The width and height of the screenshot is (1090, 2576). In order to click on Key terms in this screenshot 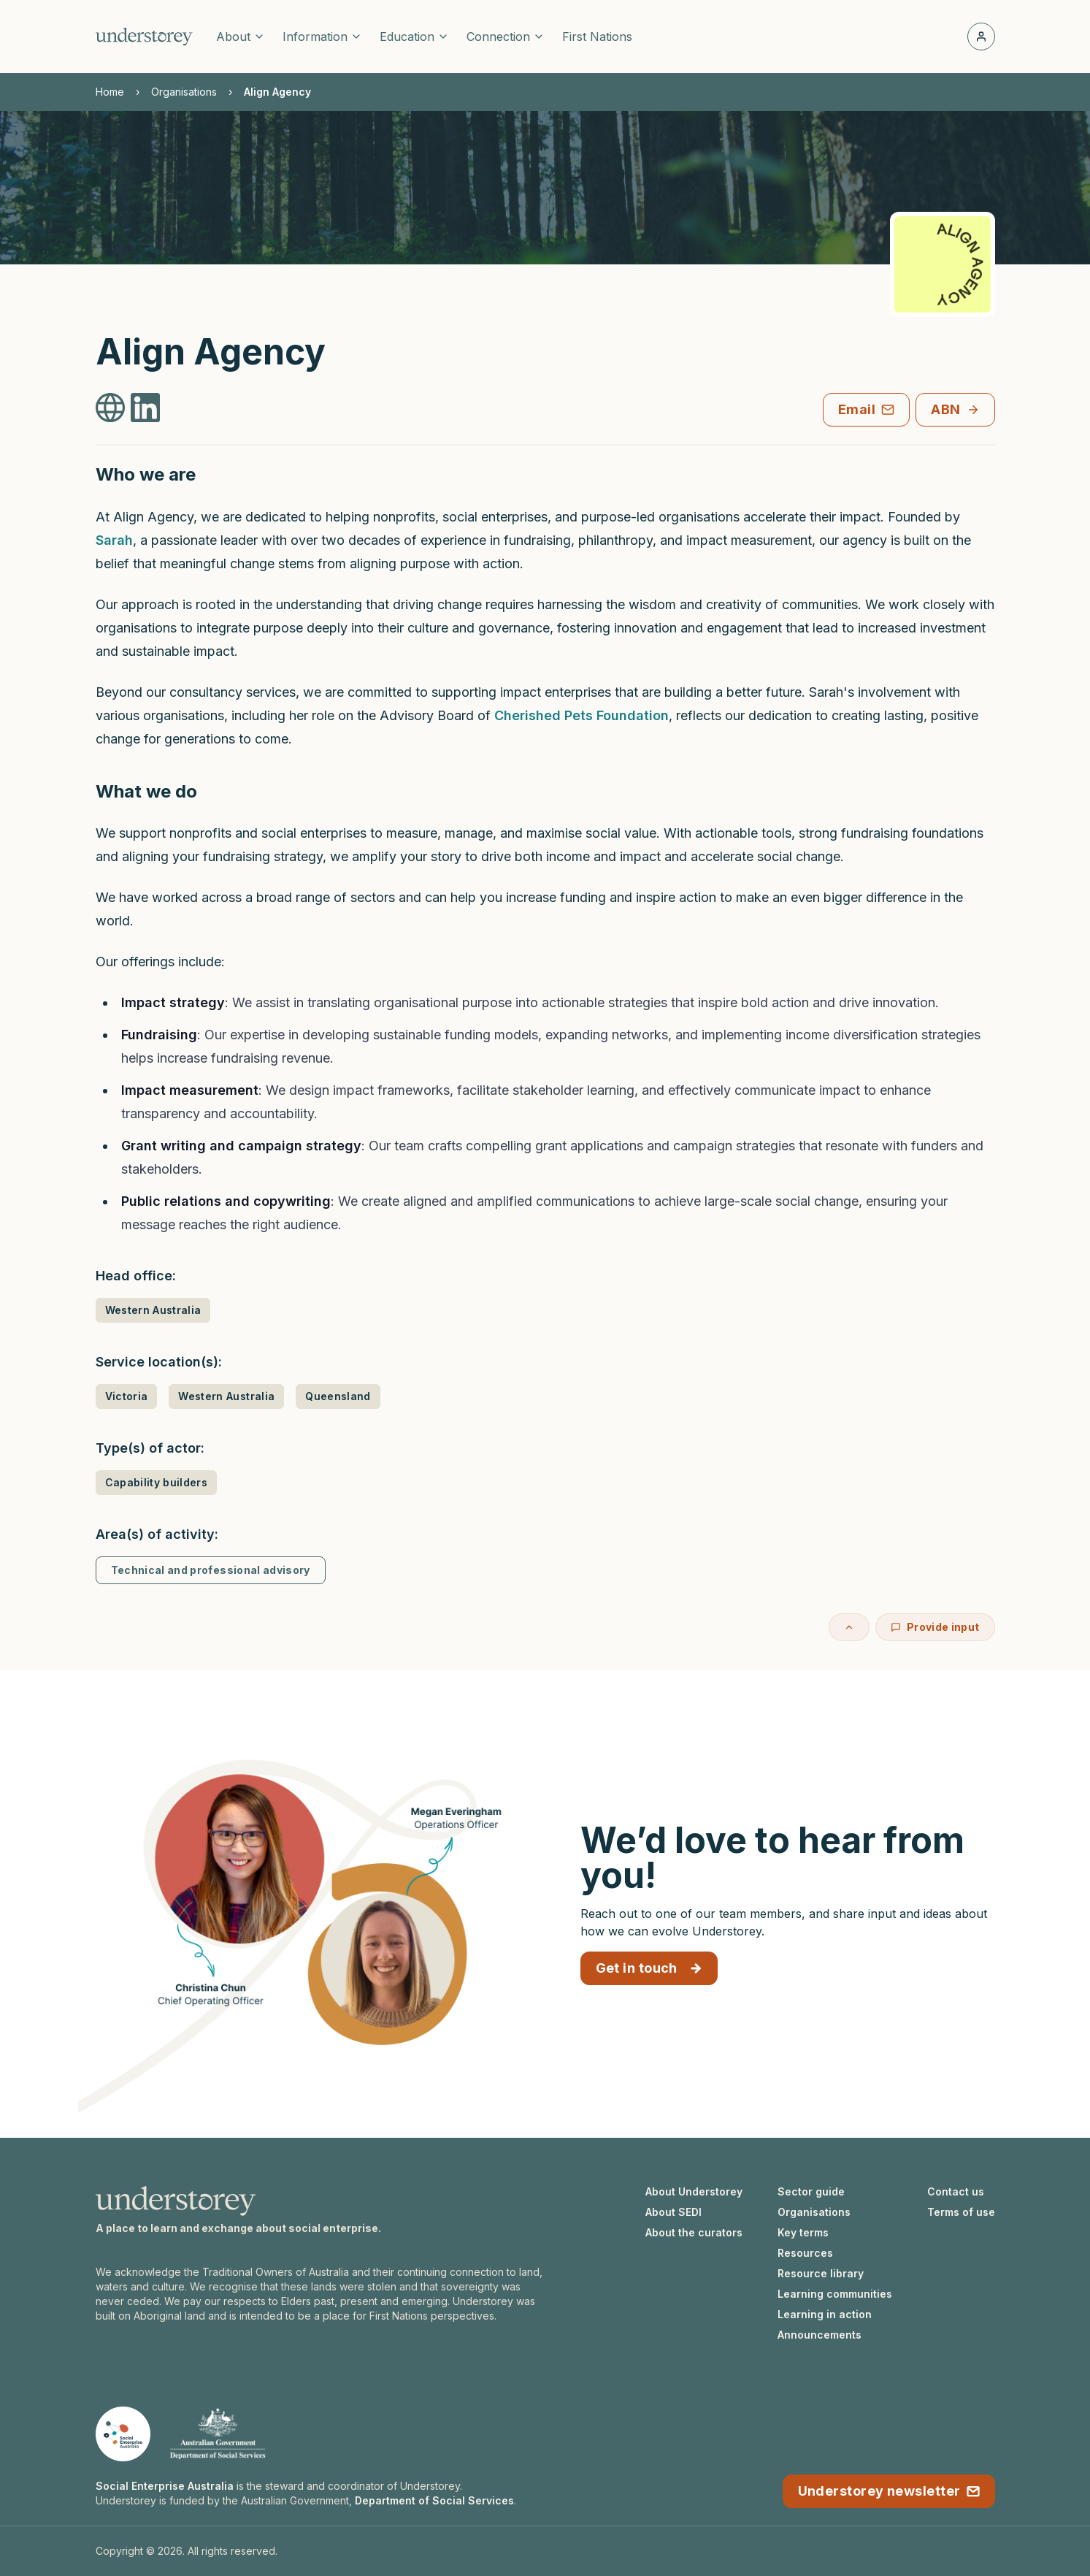, I will do `click(803, 2232)`.